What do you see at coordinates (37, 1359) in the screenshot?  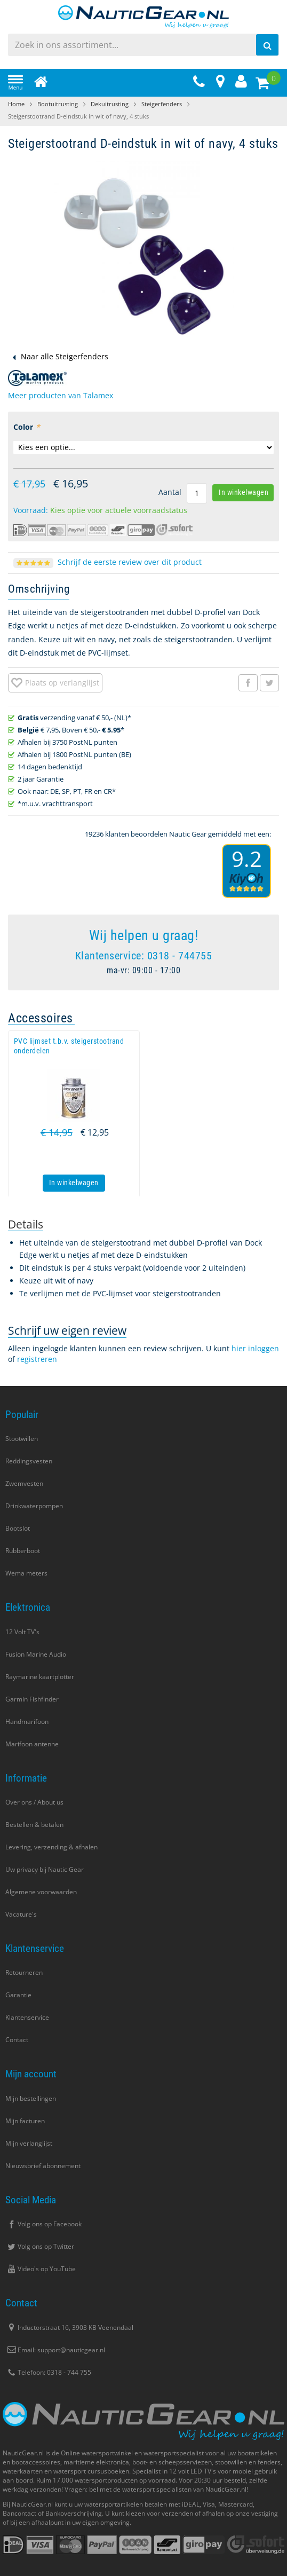 I see `registreren` at bounding box center [37, 1359].